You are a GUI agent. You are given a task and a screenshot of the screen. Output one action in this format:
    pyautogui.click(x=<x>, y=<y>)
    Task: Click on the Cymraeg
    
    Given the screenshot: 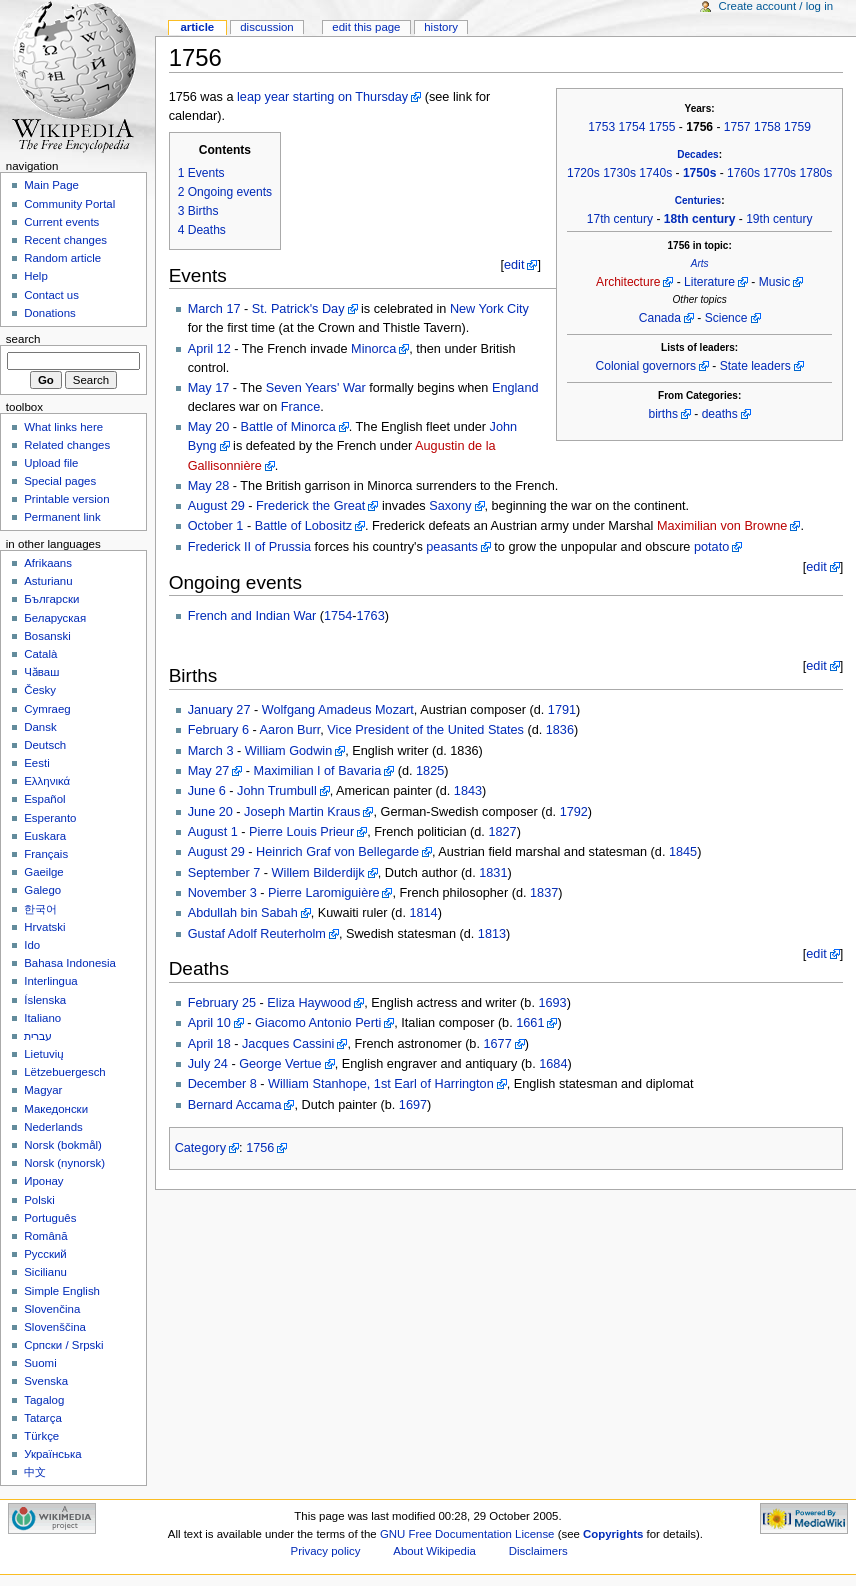 What is the action you would take?
    pyautogui.click(x=47, y=709)
    